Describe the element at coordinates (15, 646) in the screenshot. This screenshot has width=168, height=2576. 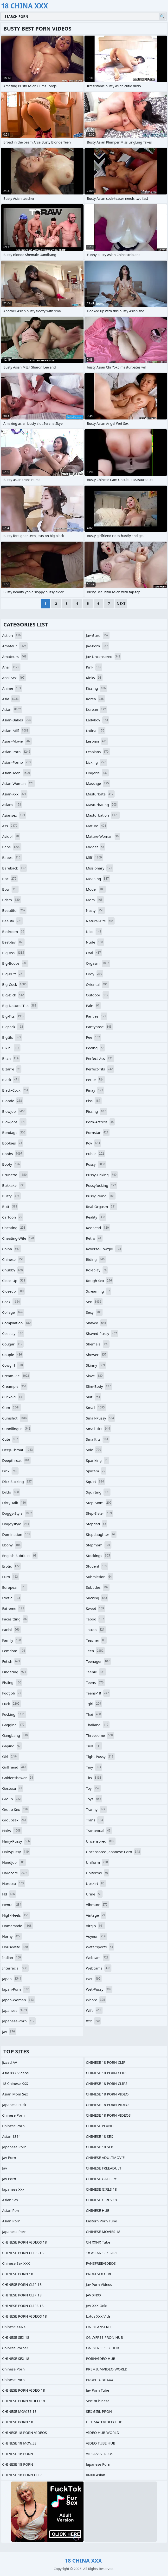
I see `amateur` at that location.